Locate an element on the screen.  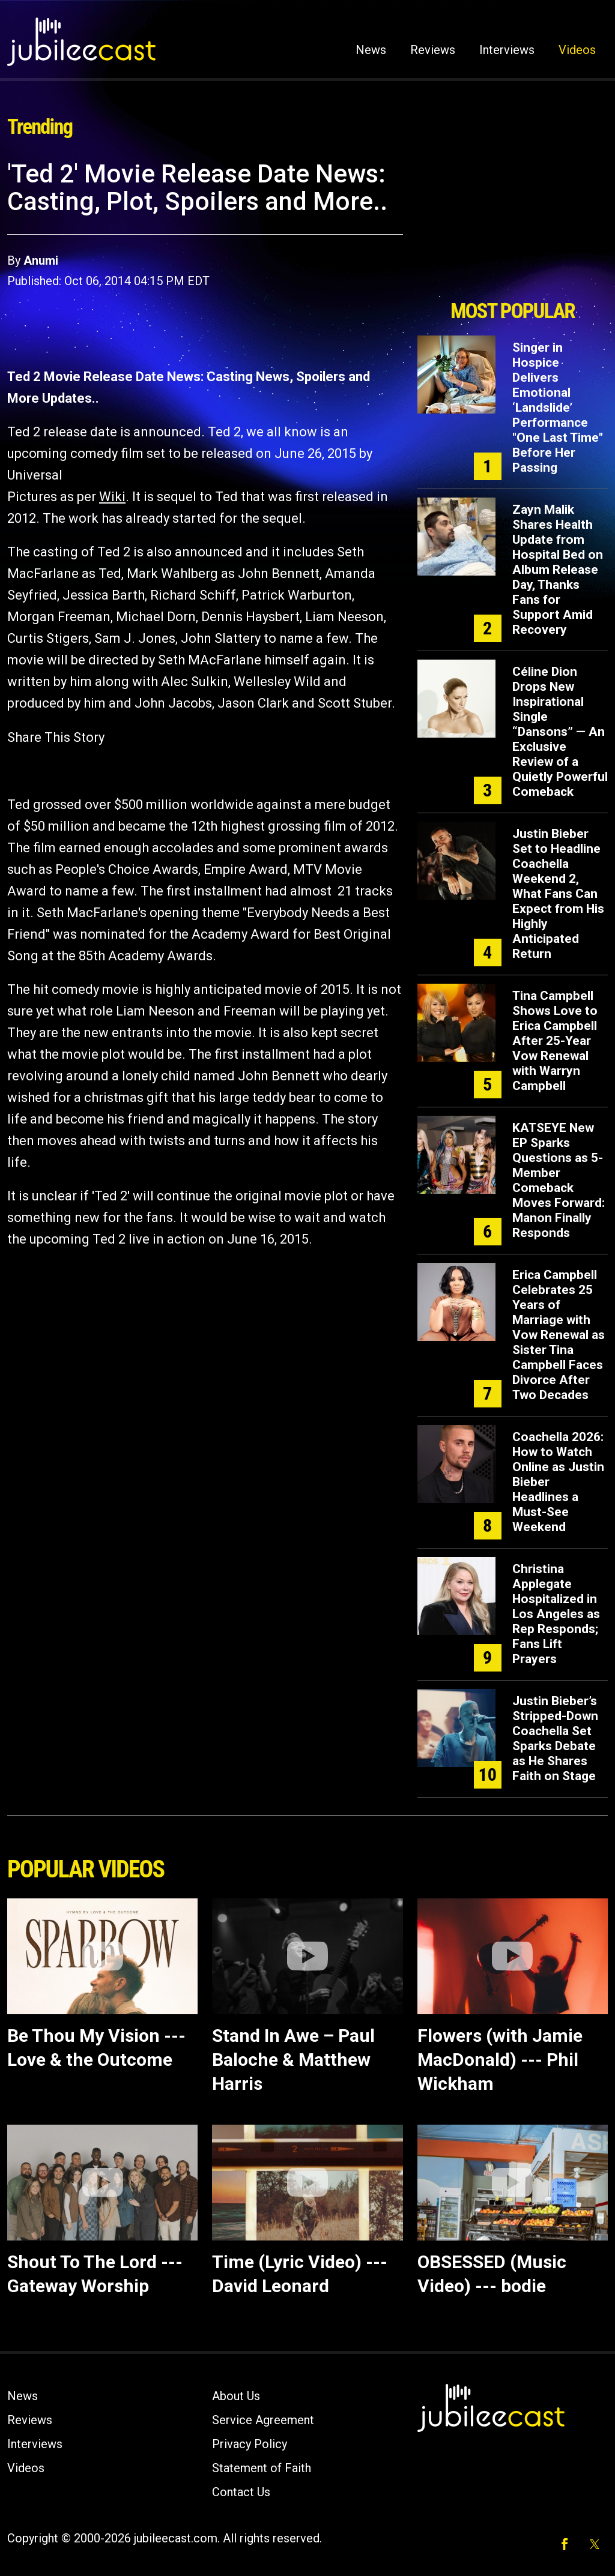
[Advertisement] is located at coordinates (512, 226).